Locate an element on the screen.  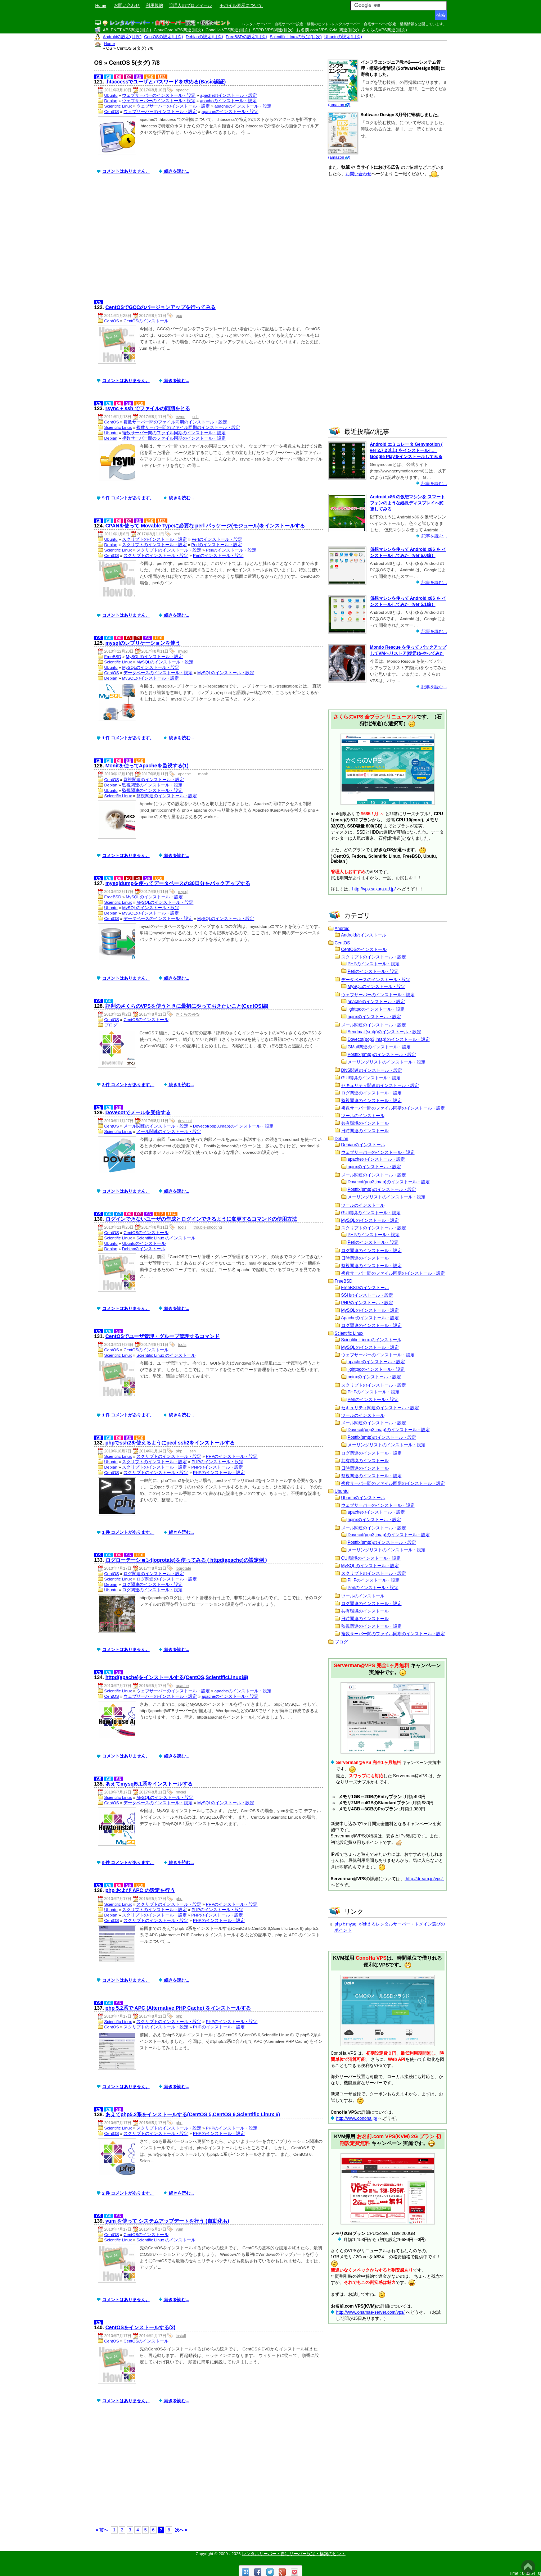
監視関連のインストール・設定 is located at coordinates (153, 779).